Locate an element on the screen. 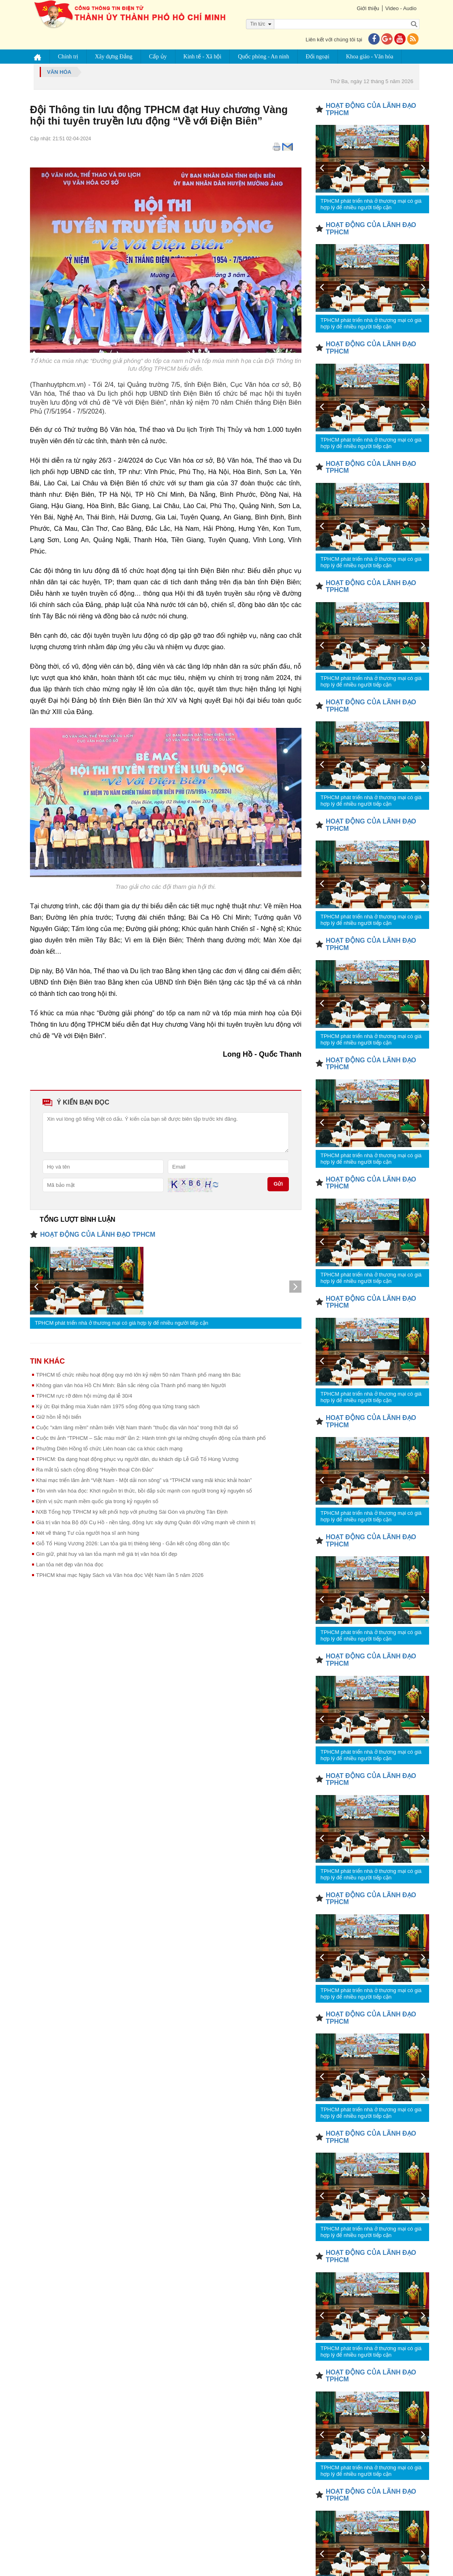 This screenshot has height=2576, width=453. Không gian văn hóa Hồ Chí Minh: Bản sắc riêng của Thành phố mang tên Người is located at coordinates (131, 1385).